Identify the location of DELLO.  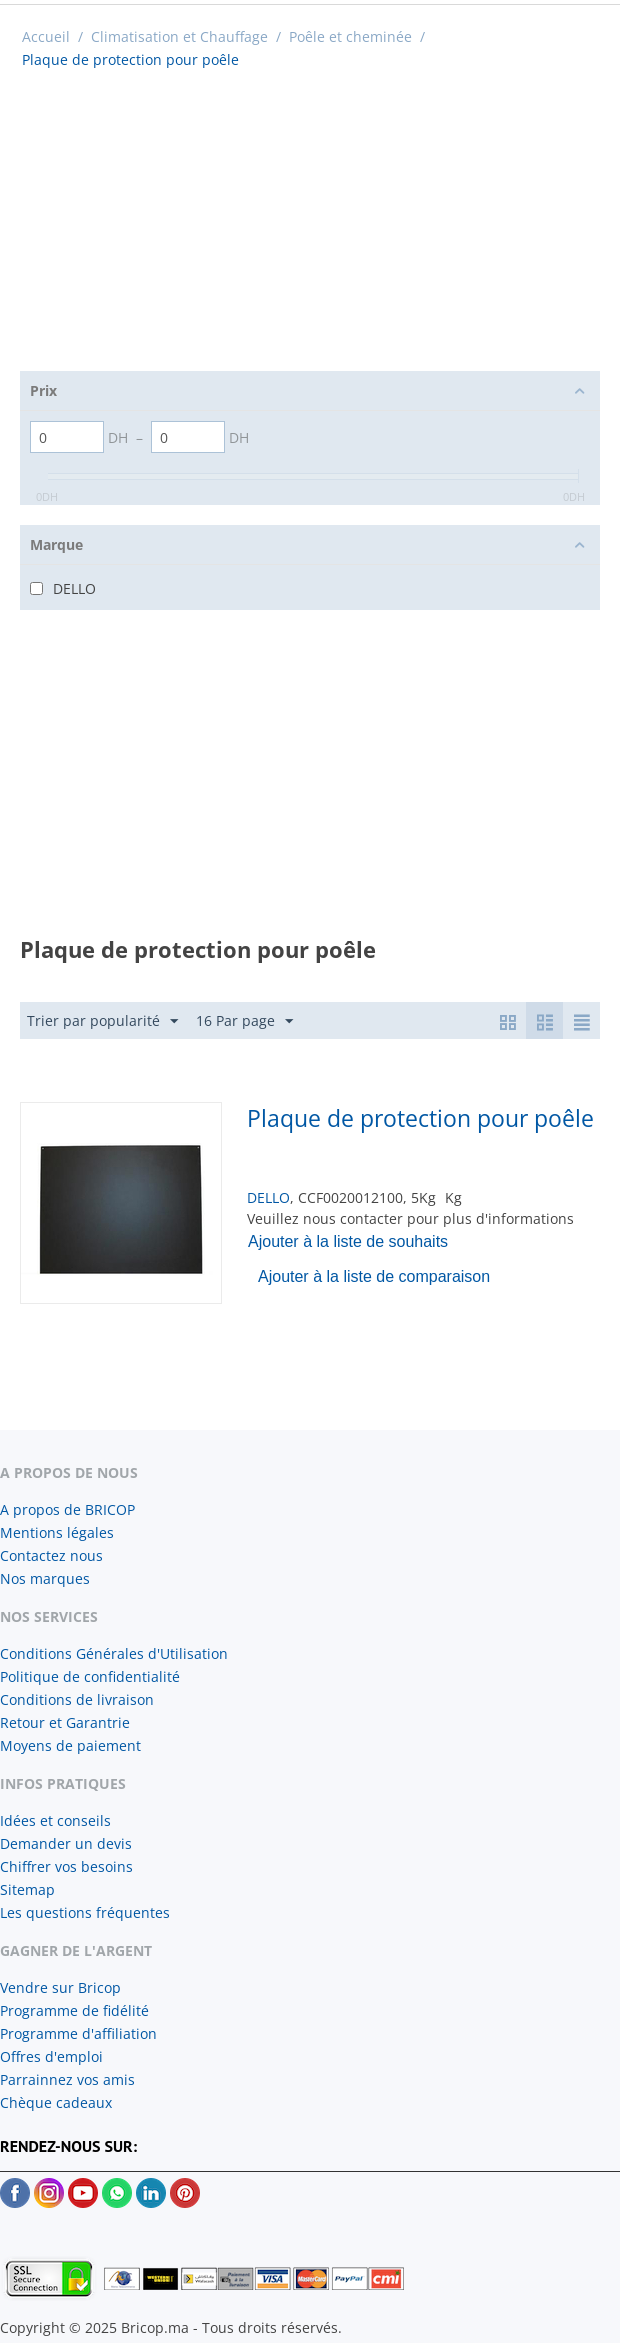
(268, 1197).